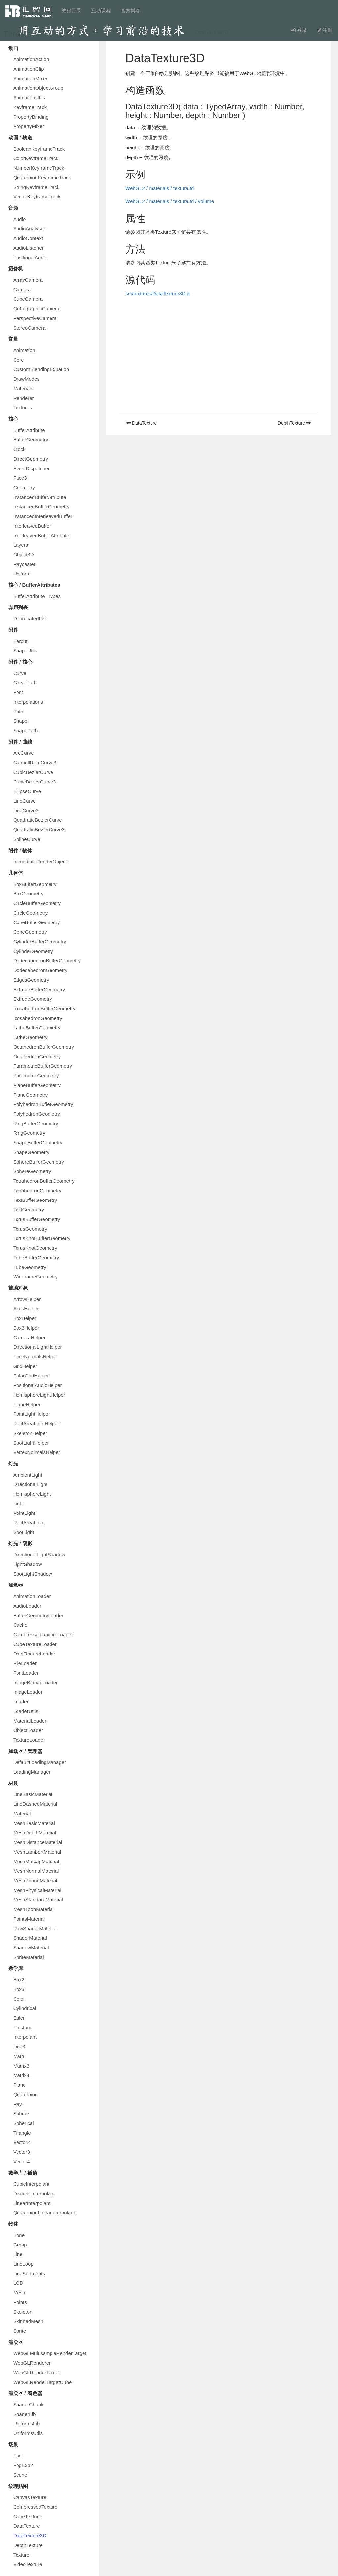  Describe the element at coordinates (44, 1008) in the screenshot. I see `IcosahedronBufferGeometry` at that location.